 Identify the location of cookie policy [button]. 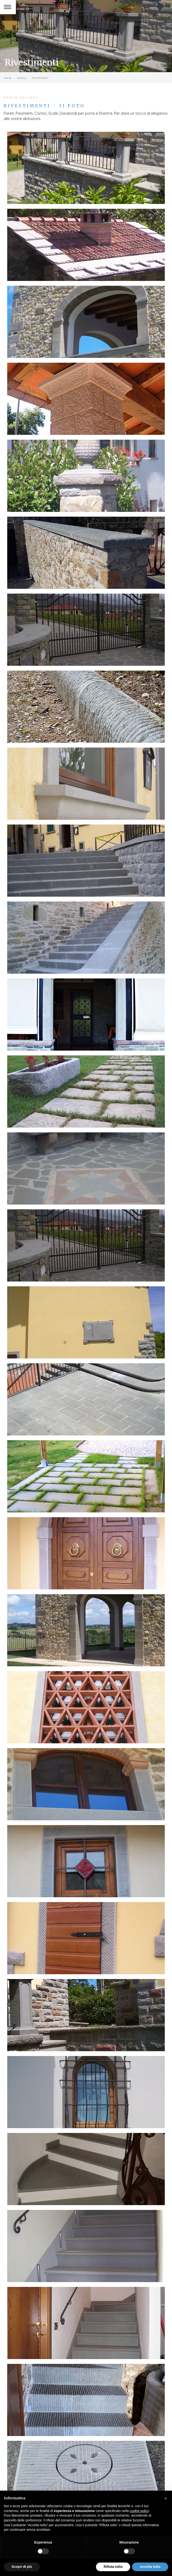
(139, 2511).